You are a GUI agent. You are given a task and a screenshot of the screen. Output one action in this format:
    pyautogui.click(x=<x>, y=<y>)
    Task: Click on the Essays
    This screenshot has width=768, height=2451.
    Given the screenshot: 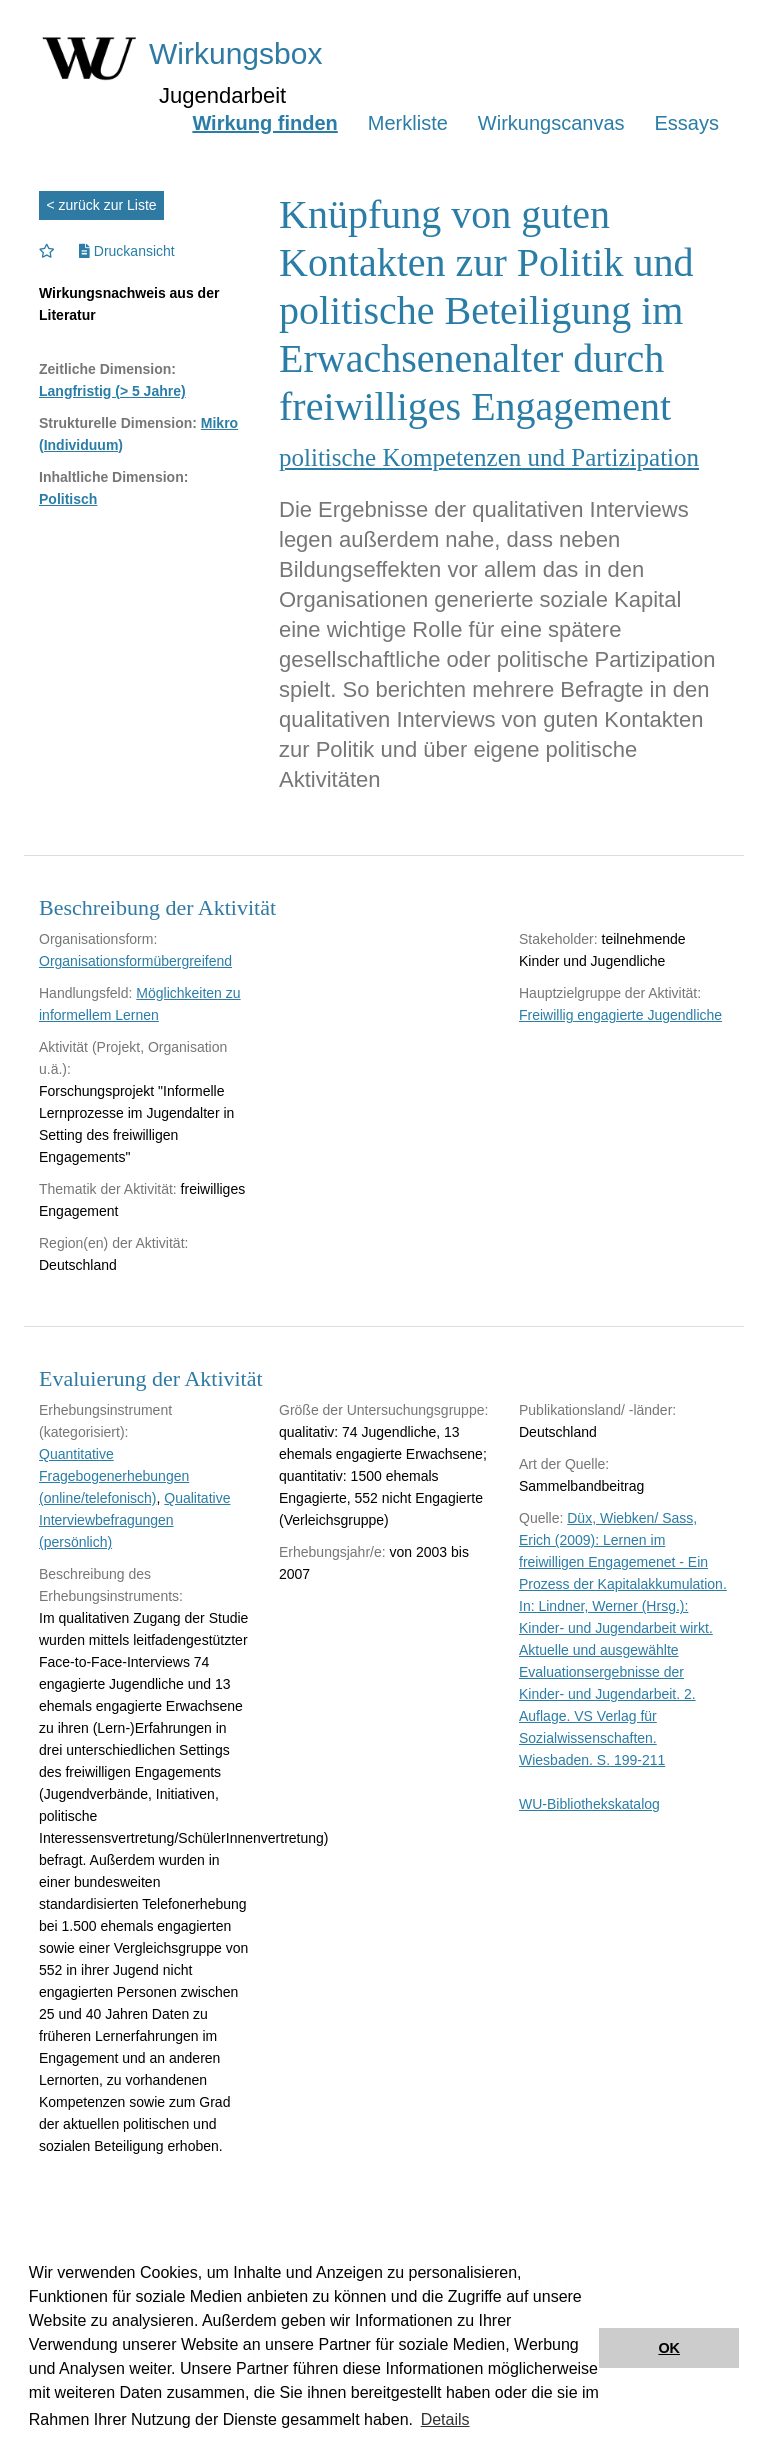 What is the action you would take?
    pyautogui.click(x=687, y=123)
    